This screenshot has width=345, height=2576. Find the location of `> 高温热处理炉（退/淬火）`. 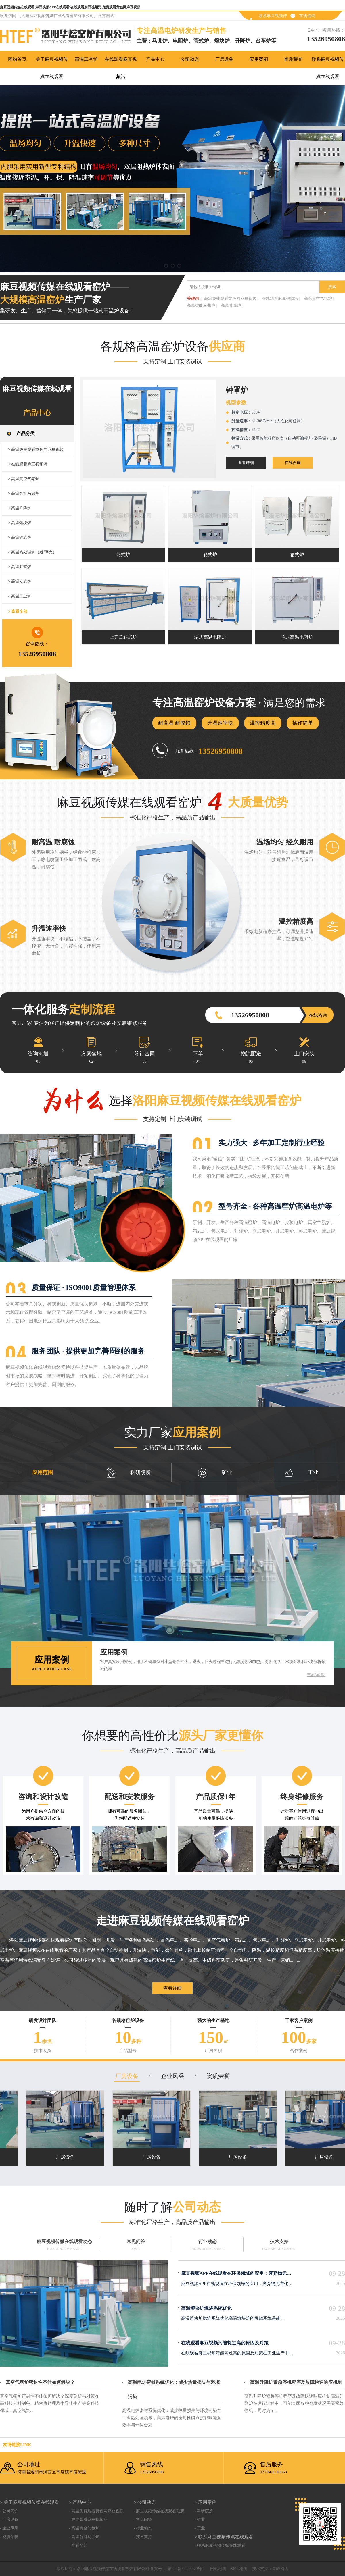

> 高温热处理炉（退/淬火） is located at coordinates (32, 552).